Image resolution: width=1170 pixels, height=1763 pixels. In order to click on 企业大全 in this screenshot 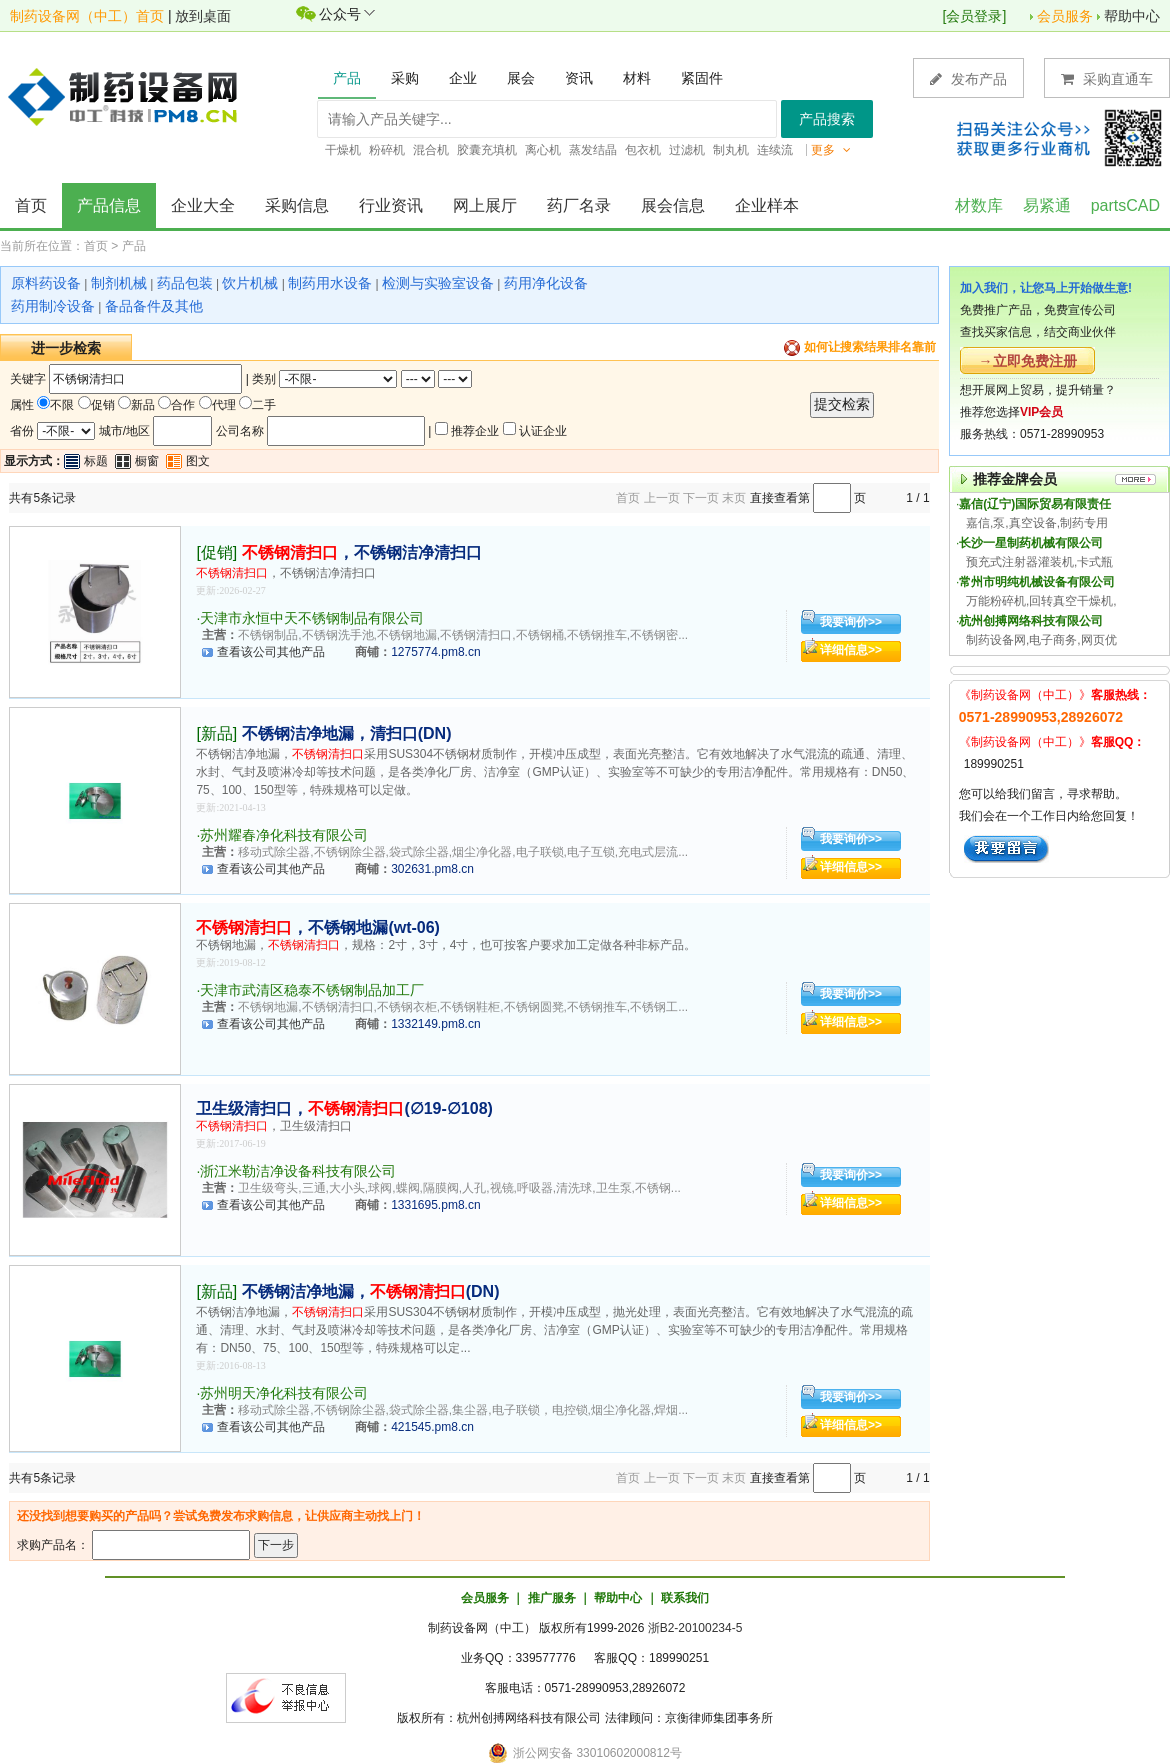, I will do `click(203, 205)`.